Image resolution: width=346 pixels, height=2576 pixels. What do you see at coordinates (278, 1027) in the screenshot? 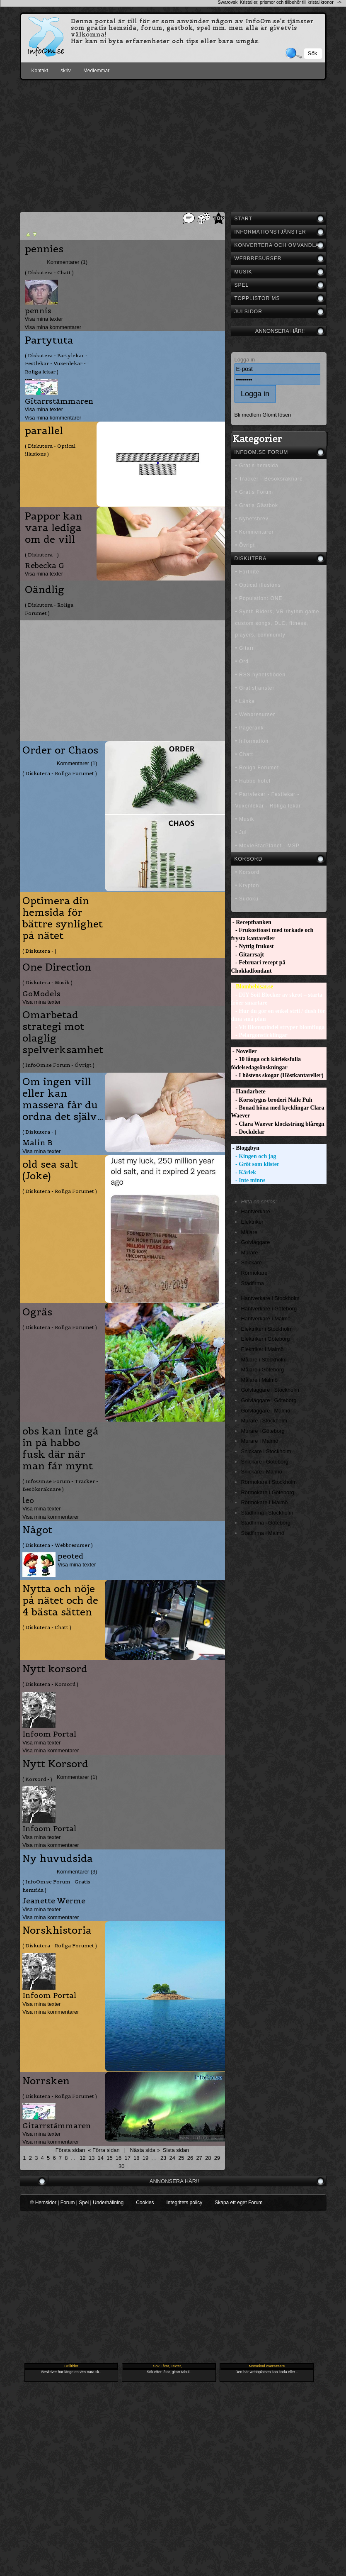
I see `- Vit Blomspindel stryper blomfluga` at bounding box center [278, 1027].